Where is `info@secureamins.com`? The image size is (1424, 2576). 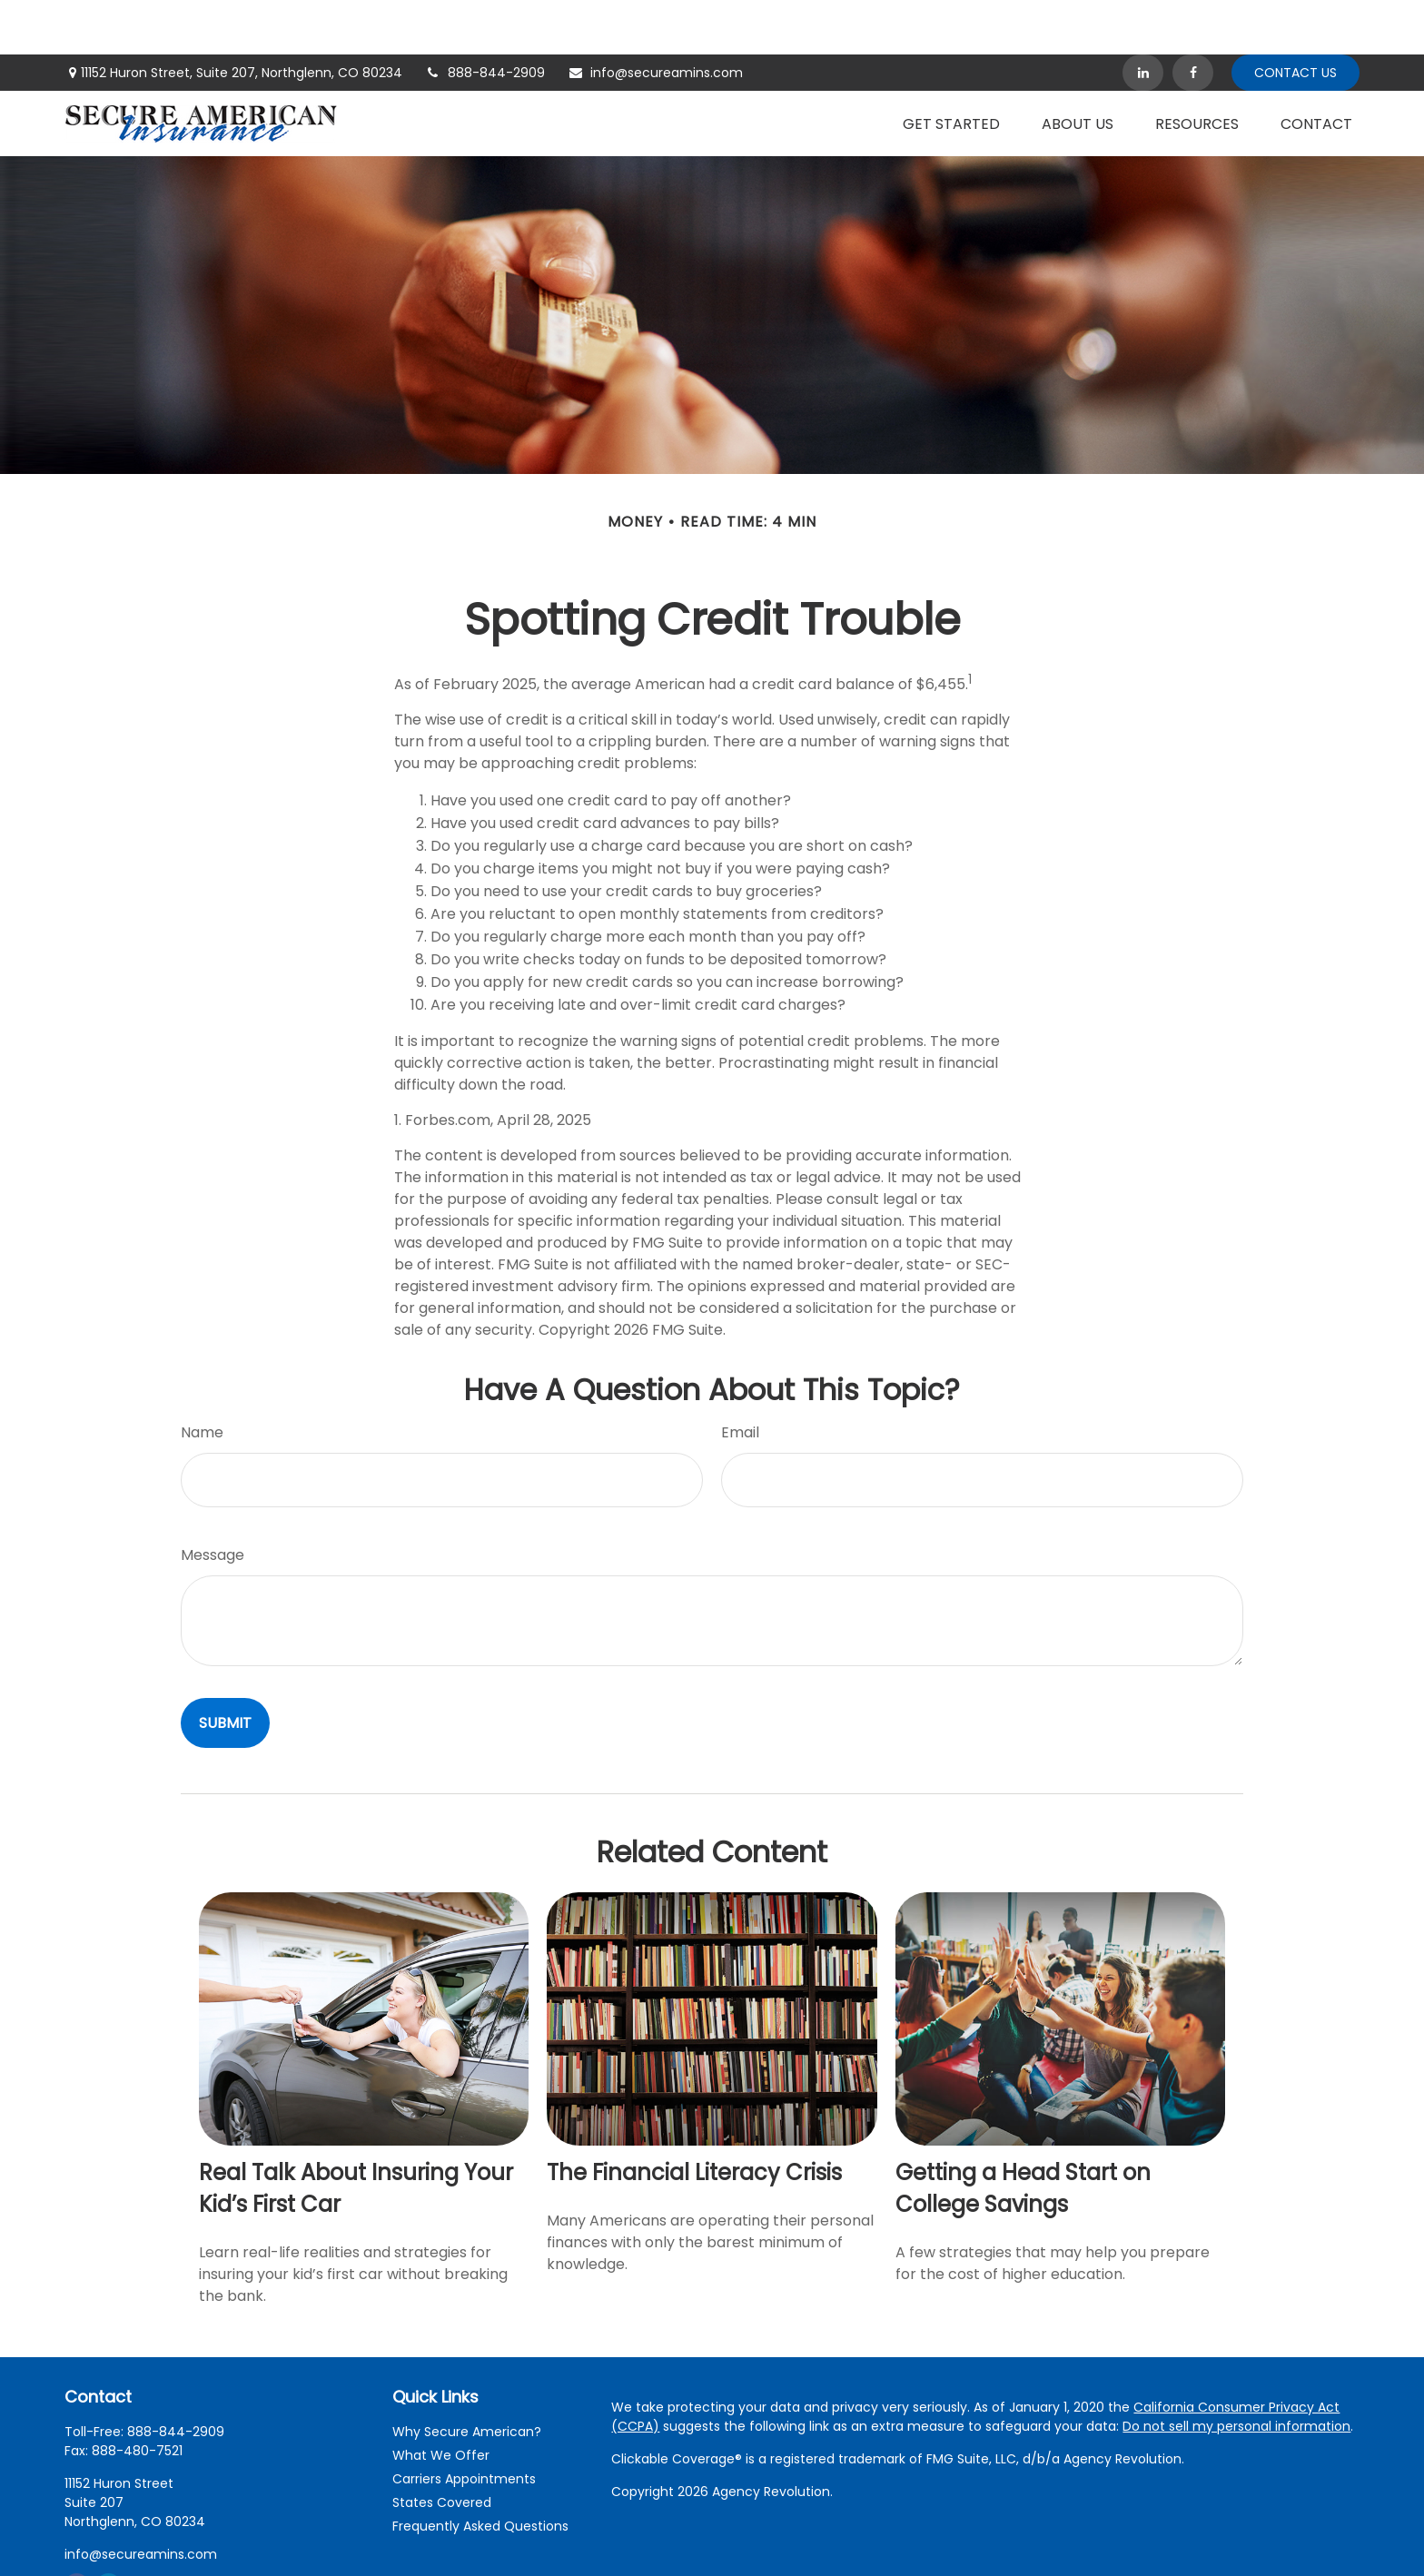 info@secureamins.com is located at coordinates (655, 18).